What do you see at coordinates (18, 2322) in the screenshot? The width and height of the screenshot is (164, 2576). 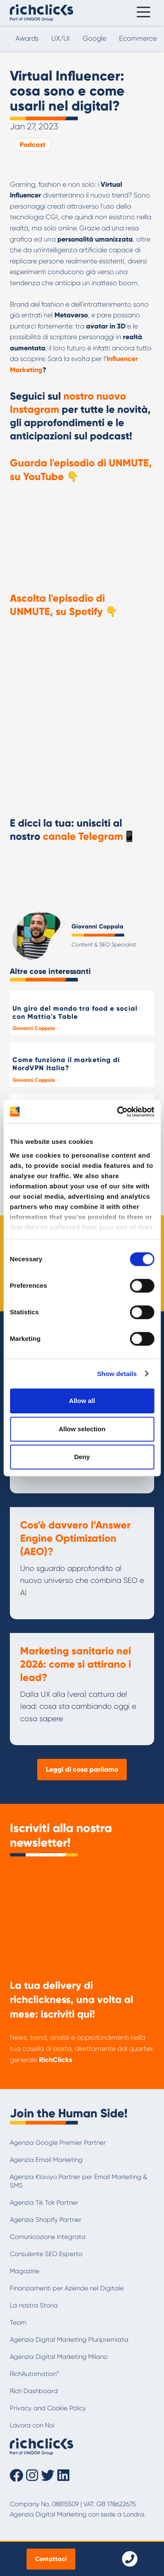 I see `Team` at bounding box center [18, 2322].